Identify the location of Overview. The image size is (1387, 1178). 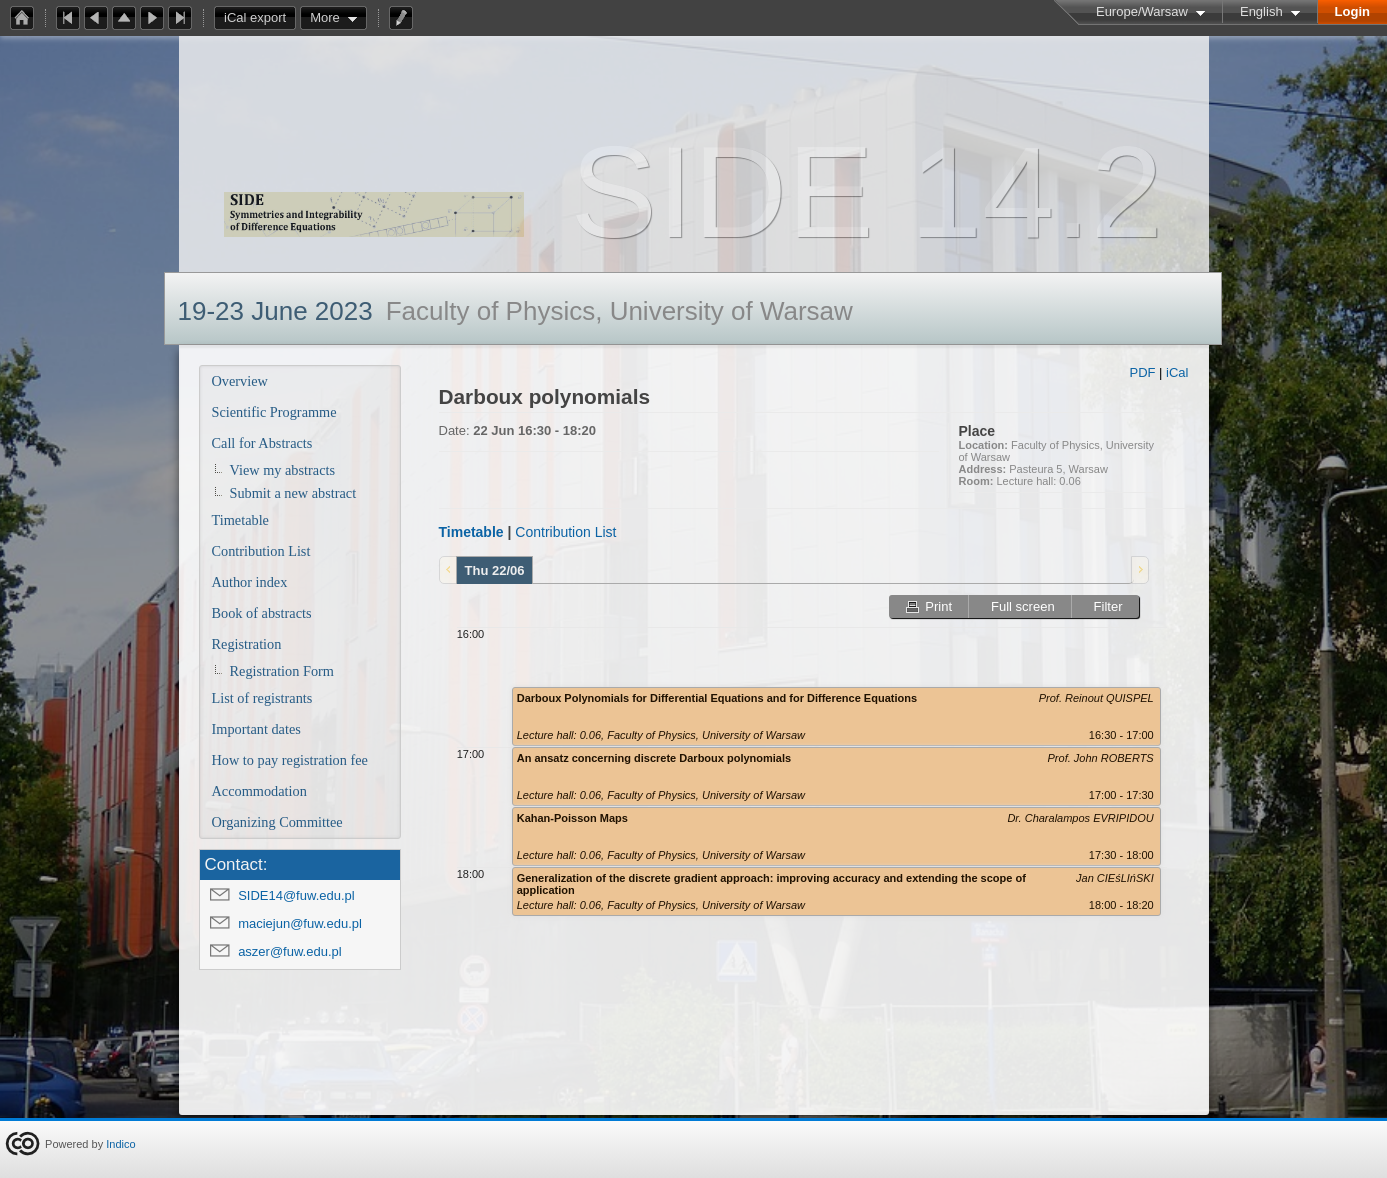
(240, 381).